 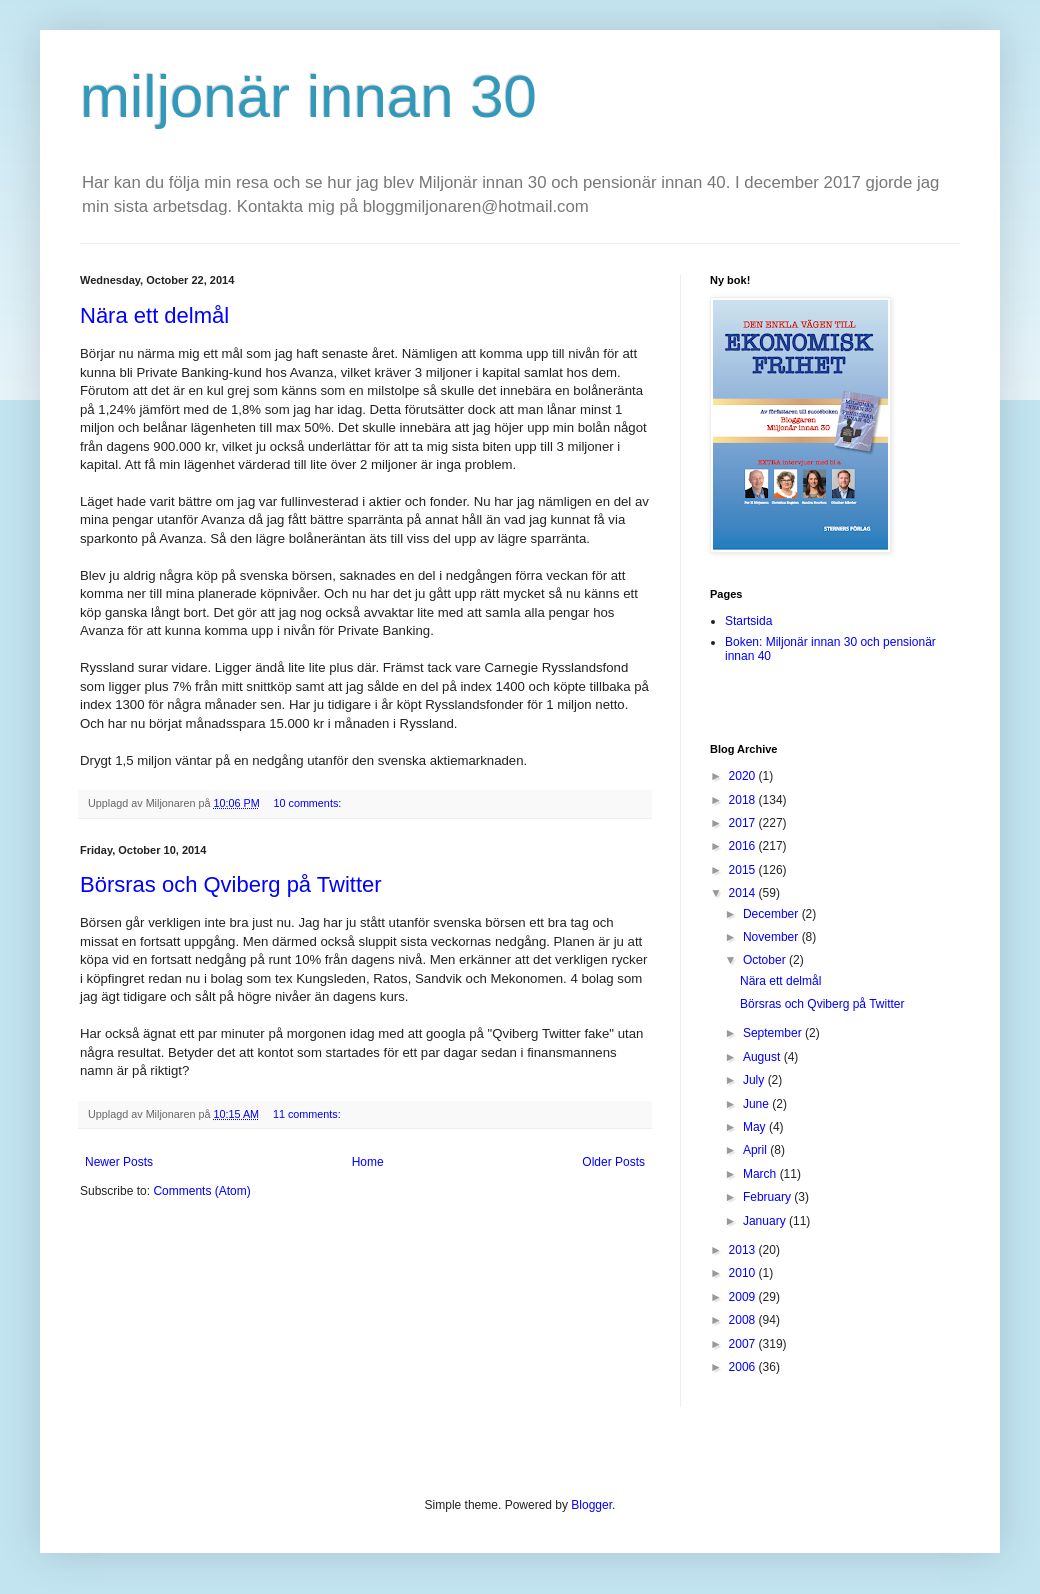 What do you see at coordinates (763, 1057) in the screenshot?
I see `August` at bounding box center [763, 1057].